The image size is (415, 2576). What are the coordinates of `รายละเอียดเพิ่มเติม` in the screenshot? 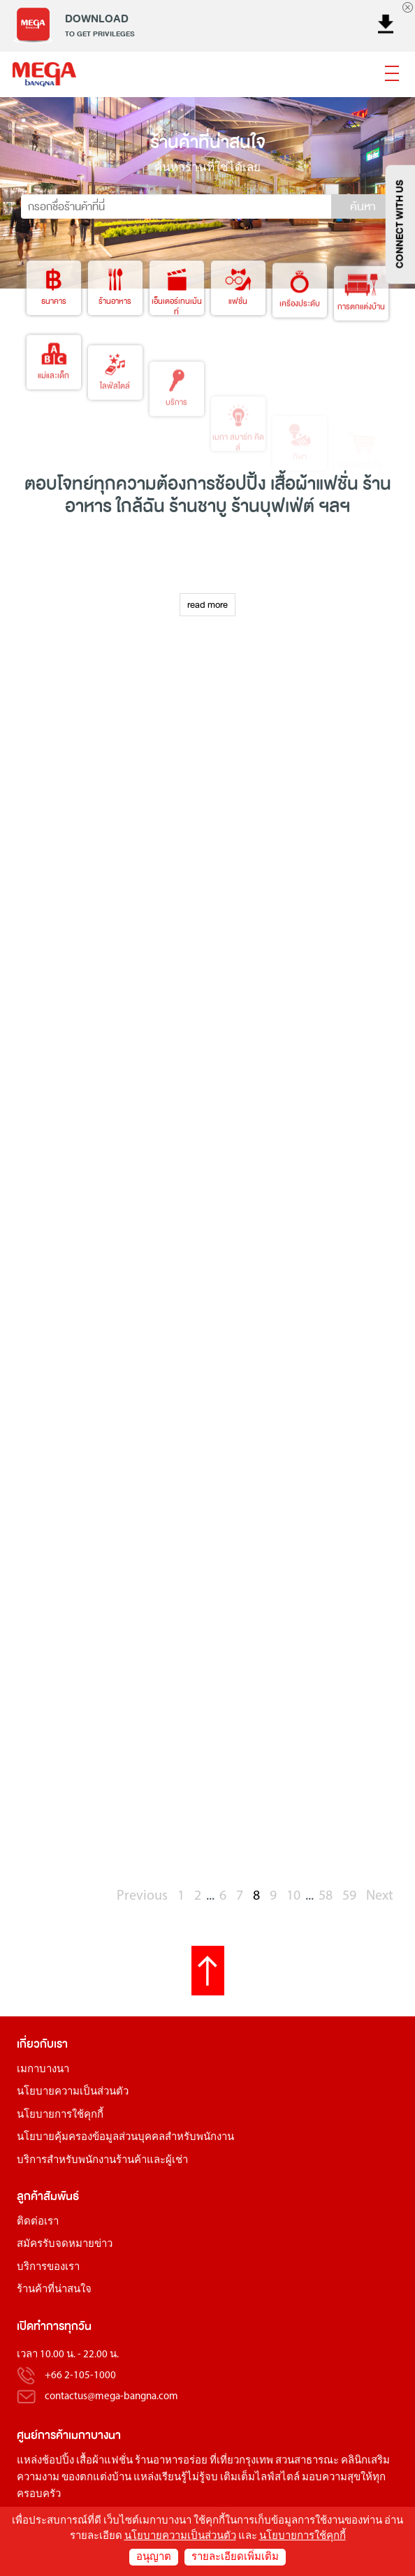 It's located at (235, 2557).